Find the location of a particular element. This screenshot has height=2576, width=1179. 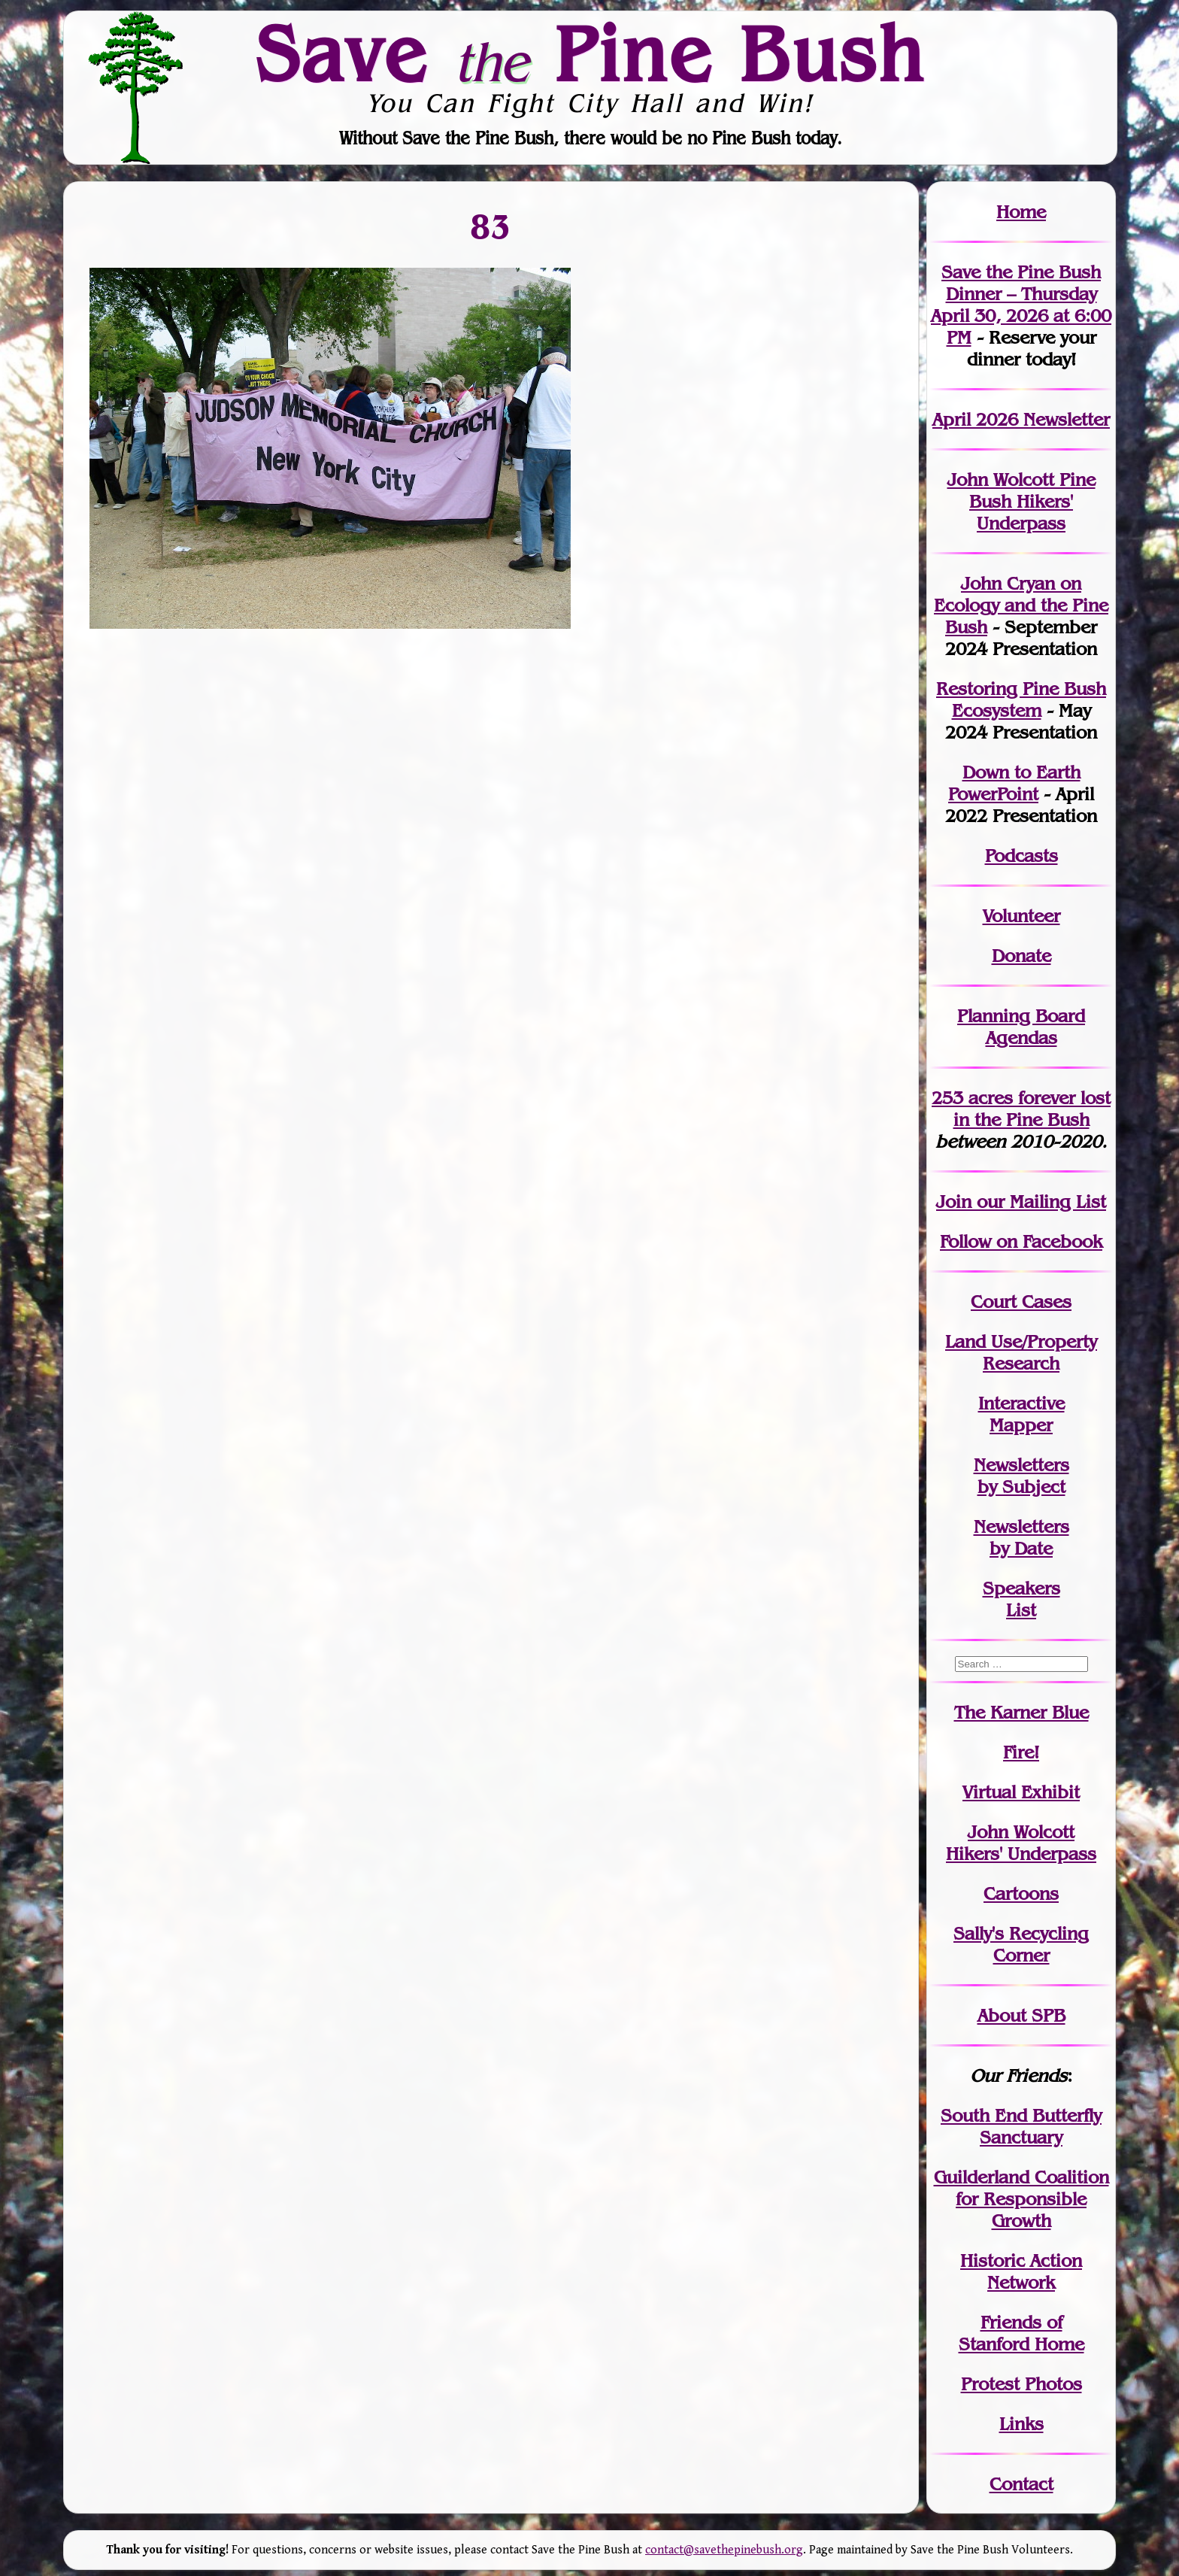

contact@savethepinebush.org is located at coordinates (724, 2550).